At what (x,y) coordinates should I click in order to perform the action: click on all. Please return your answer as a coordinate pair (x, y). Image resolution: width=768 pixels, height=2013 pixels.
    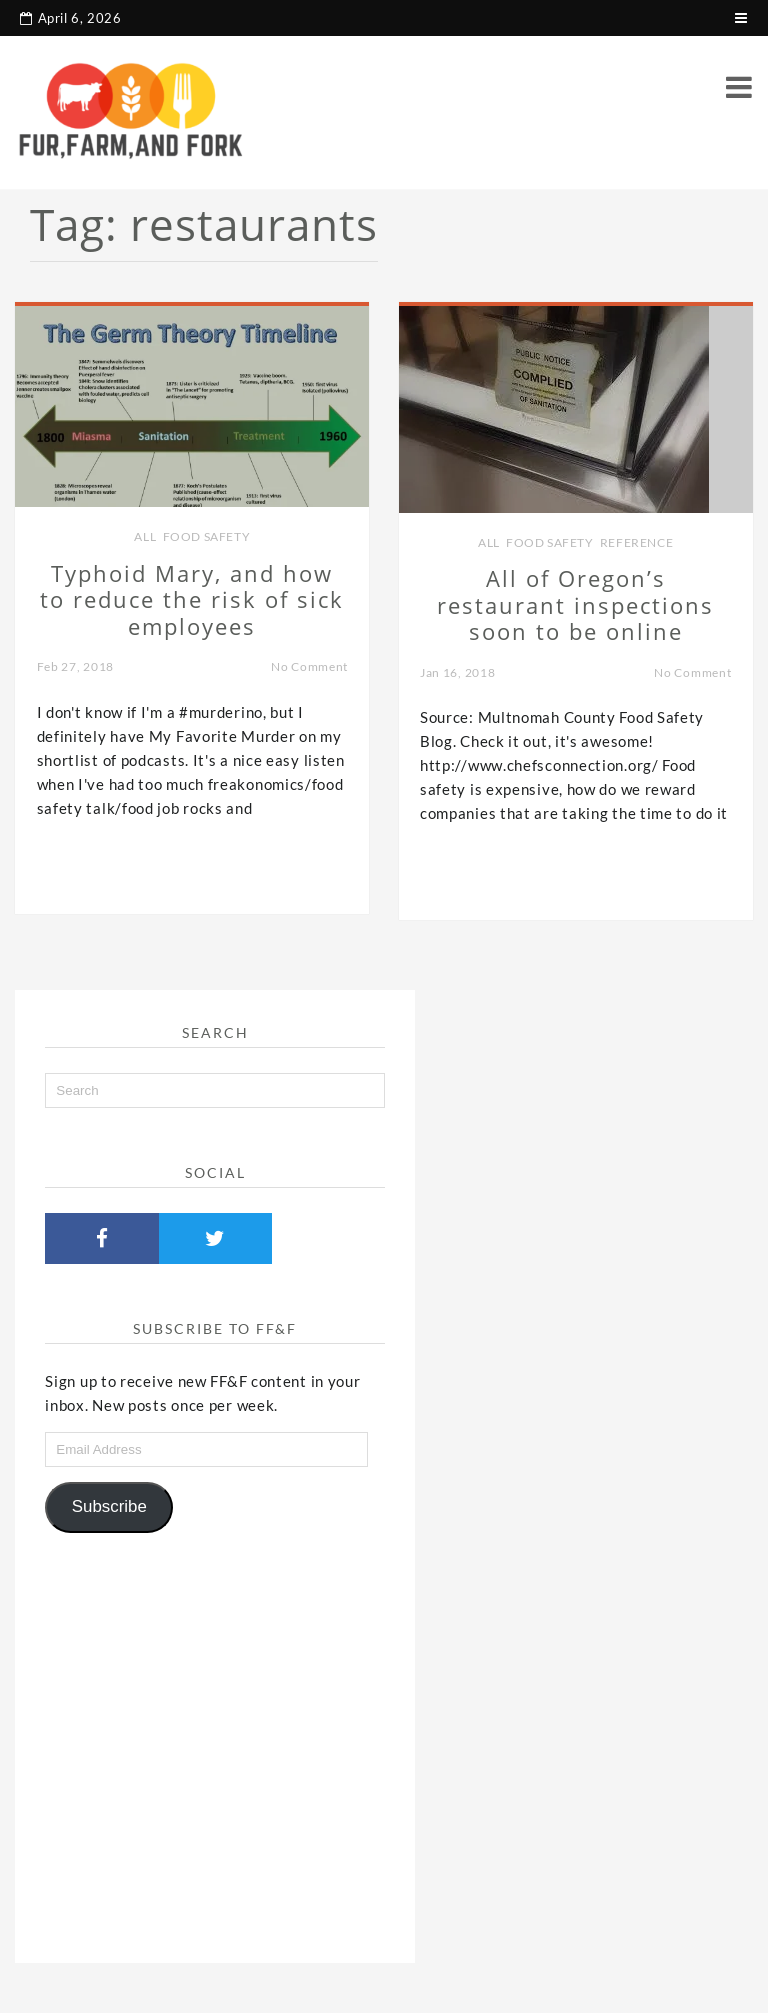
    Looking at the image, I should click on (145, 536).